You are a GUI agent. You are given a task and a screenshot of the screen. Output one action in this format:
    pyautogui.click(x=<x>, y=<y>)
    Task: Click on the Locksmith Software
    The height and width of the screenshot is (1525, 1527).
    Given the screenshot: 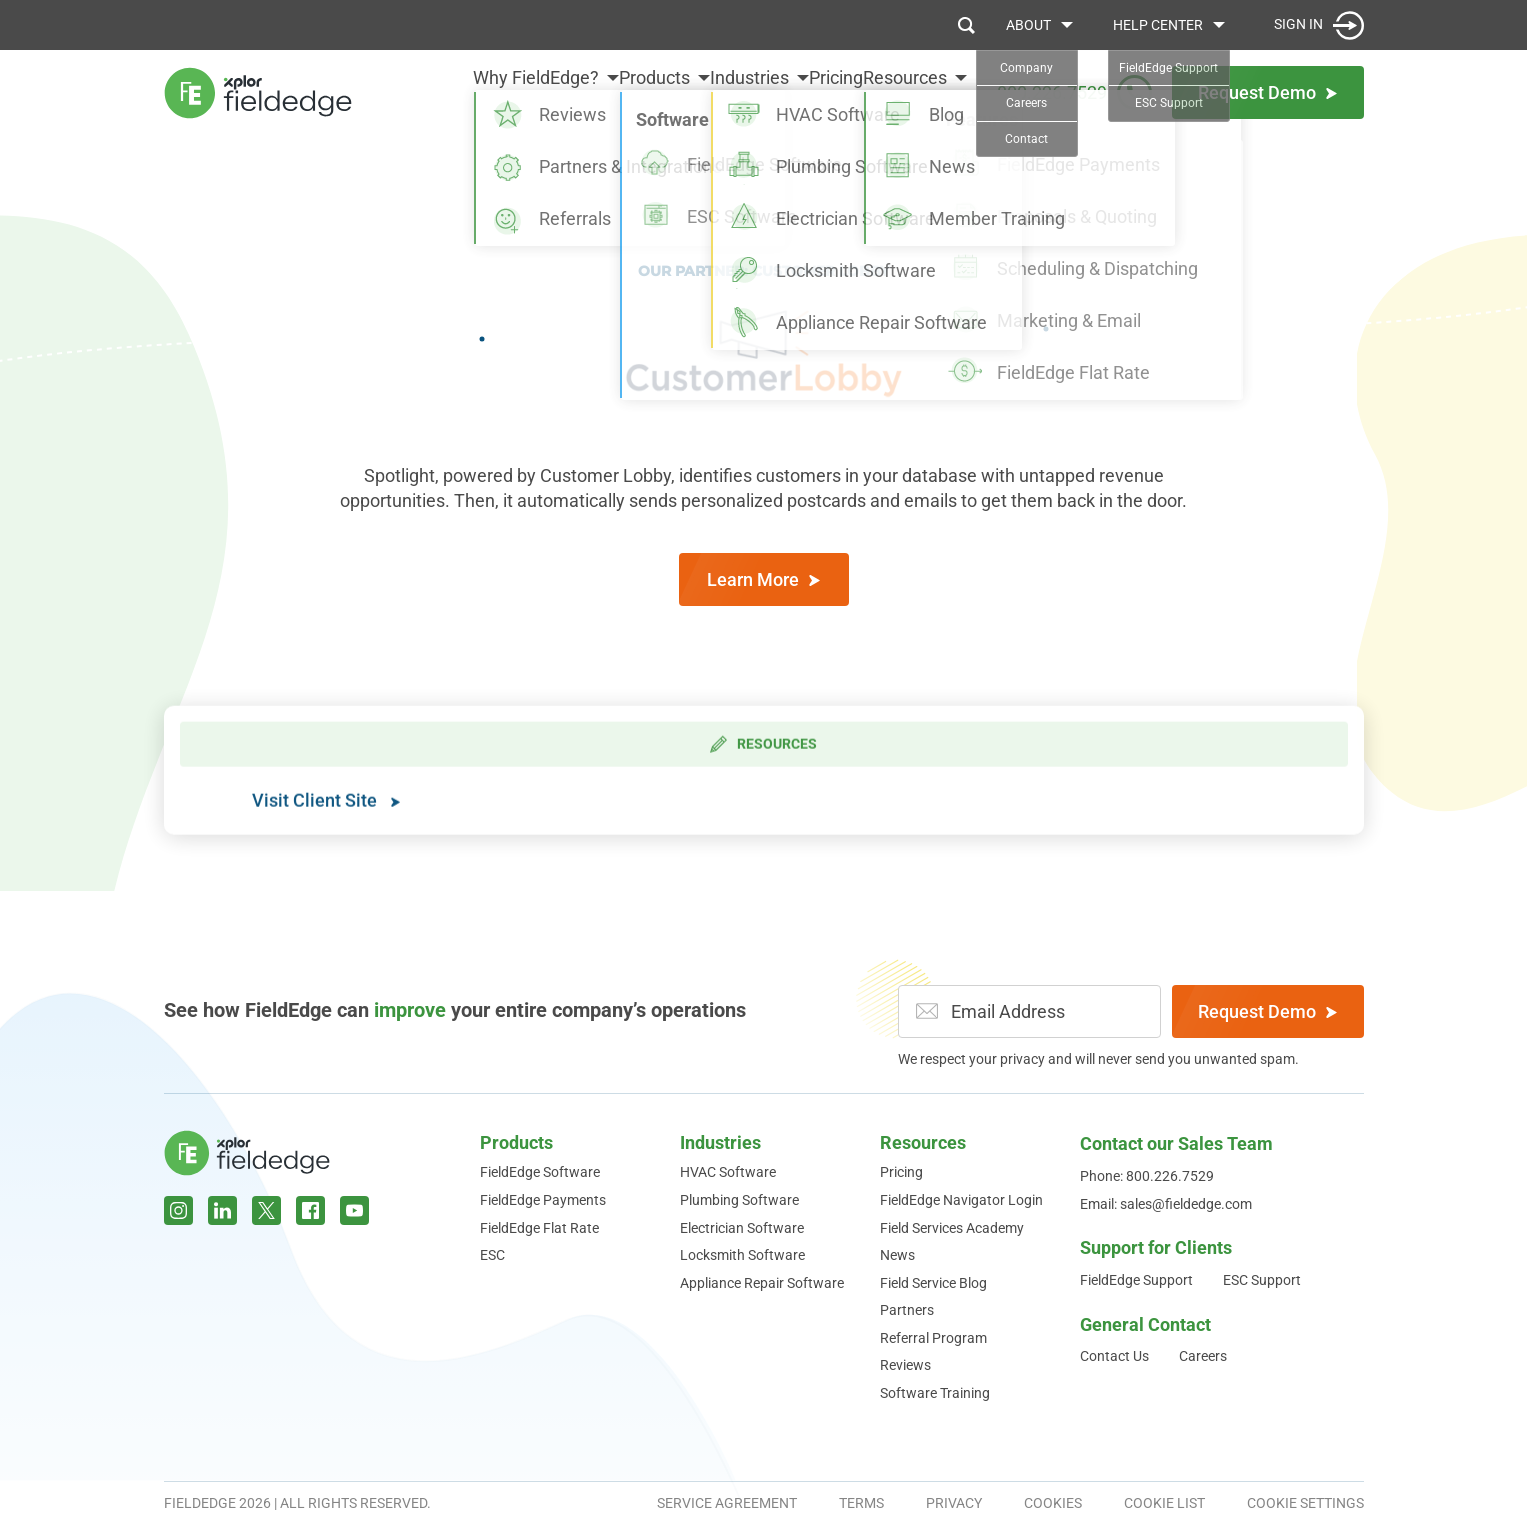 What is the action you would take?
    pyautogui.click(x=742, y=1255)
    